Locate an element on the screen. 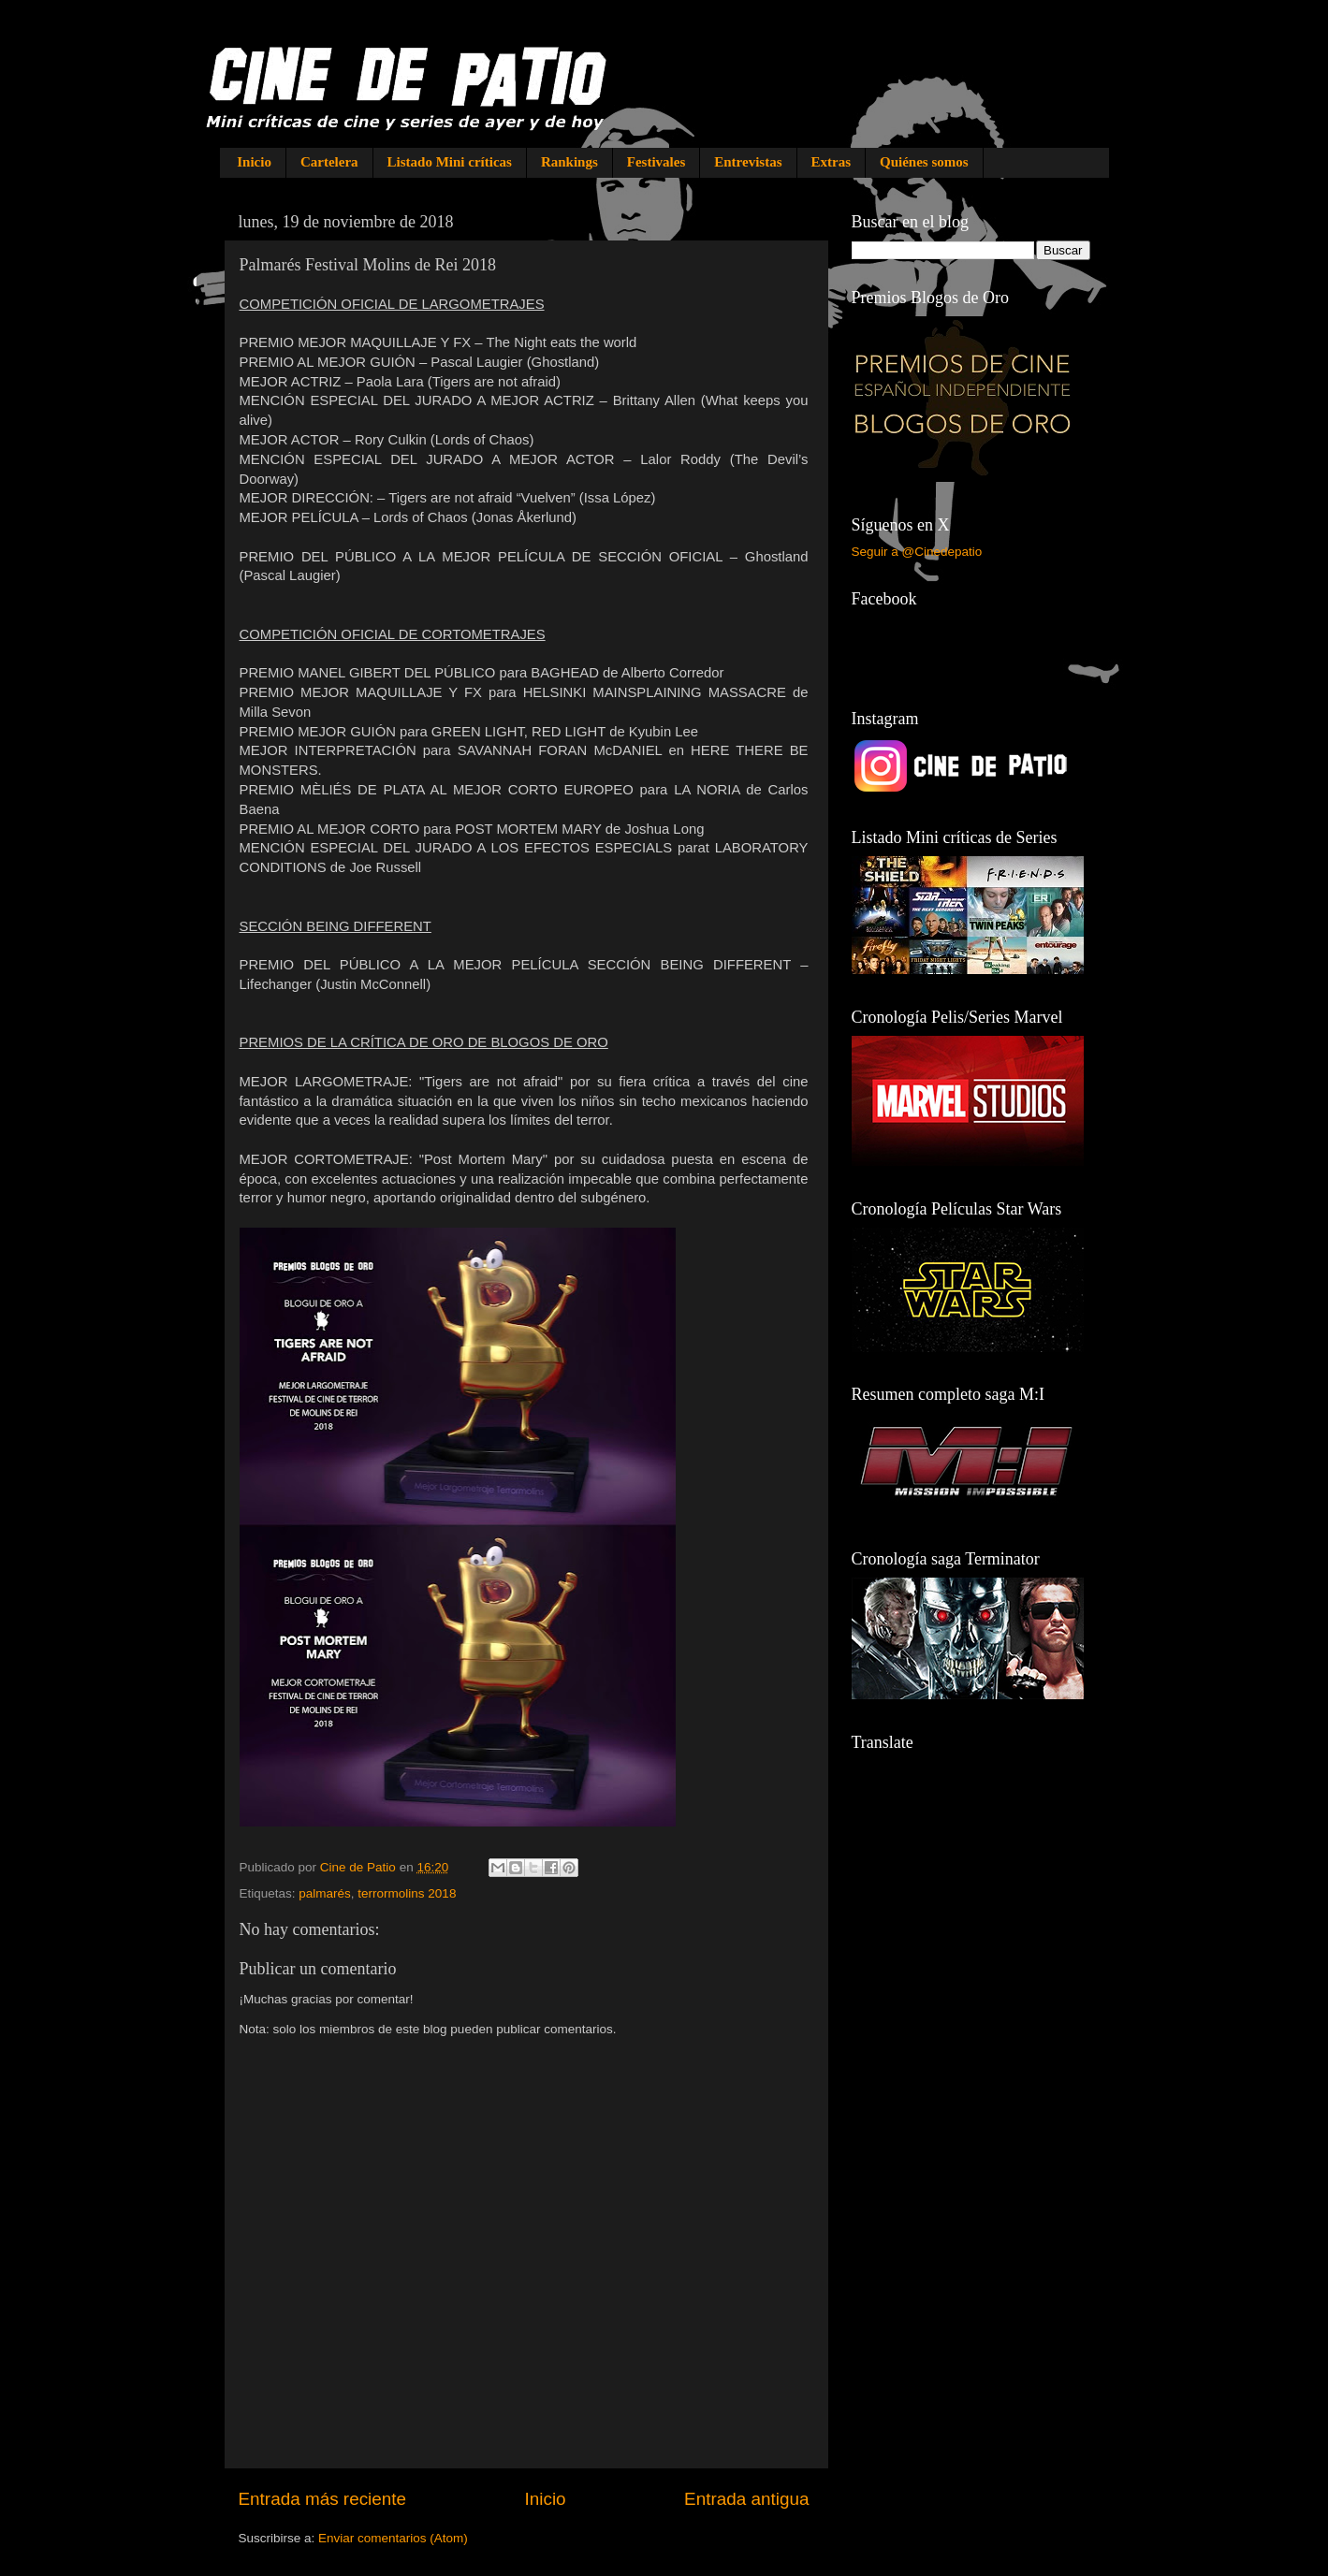  Inicio is located at coordinates (254, 161).